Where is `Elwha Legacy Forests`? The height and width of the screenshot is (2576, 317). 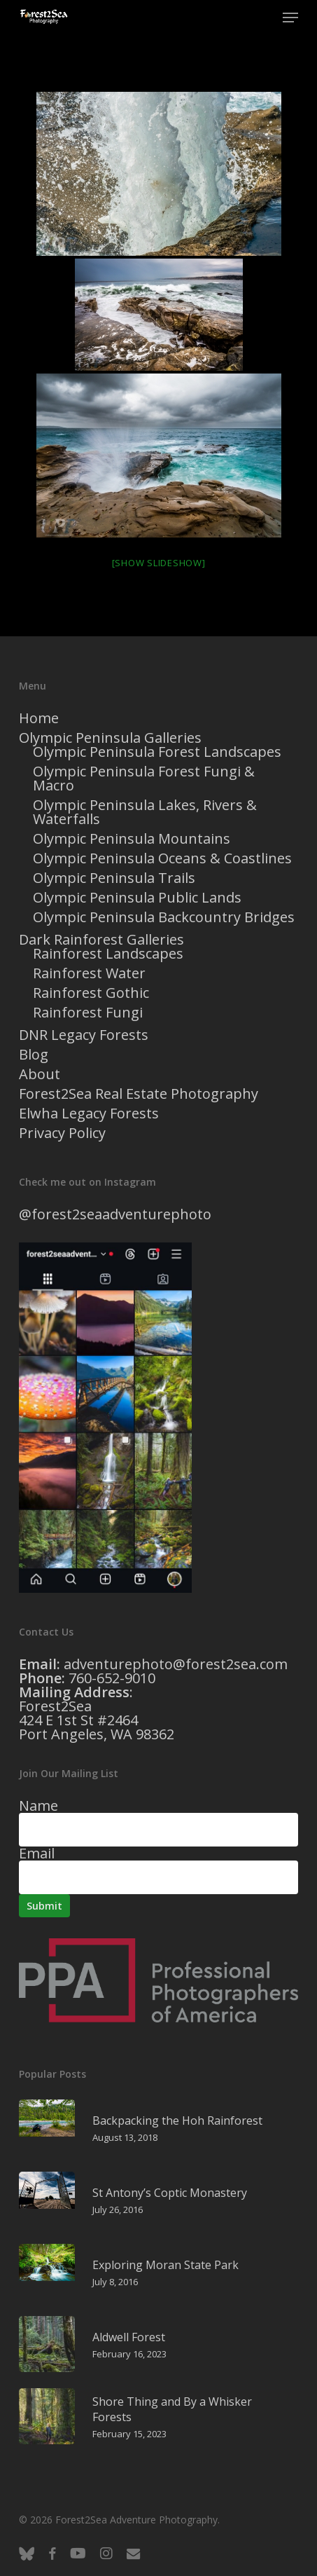
Elwha Legacy Forests is located at coordinates (89, 1114).